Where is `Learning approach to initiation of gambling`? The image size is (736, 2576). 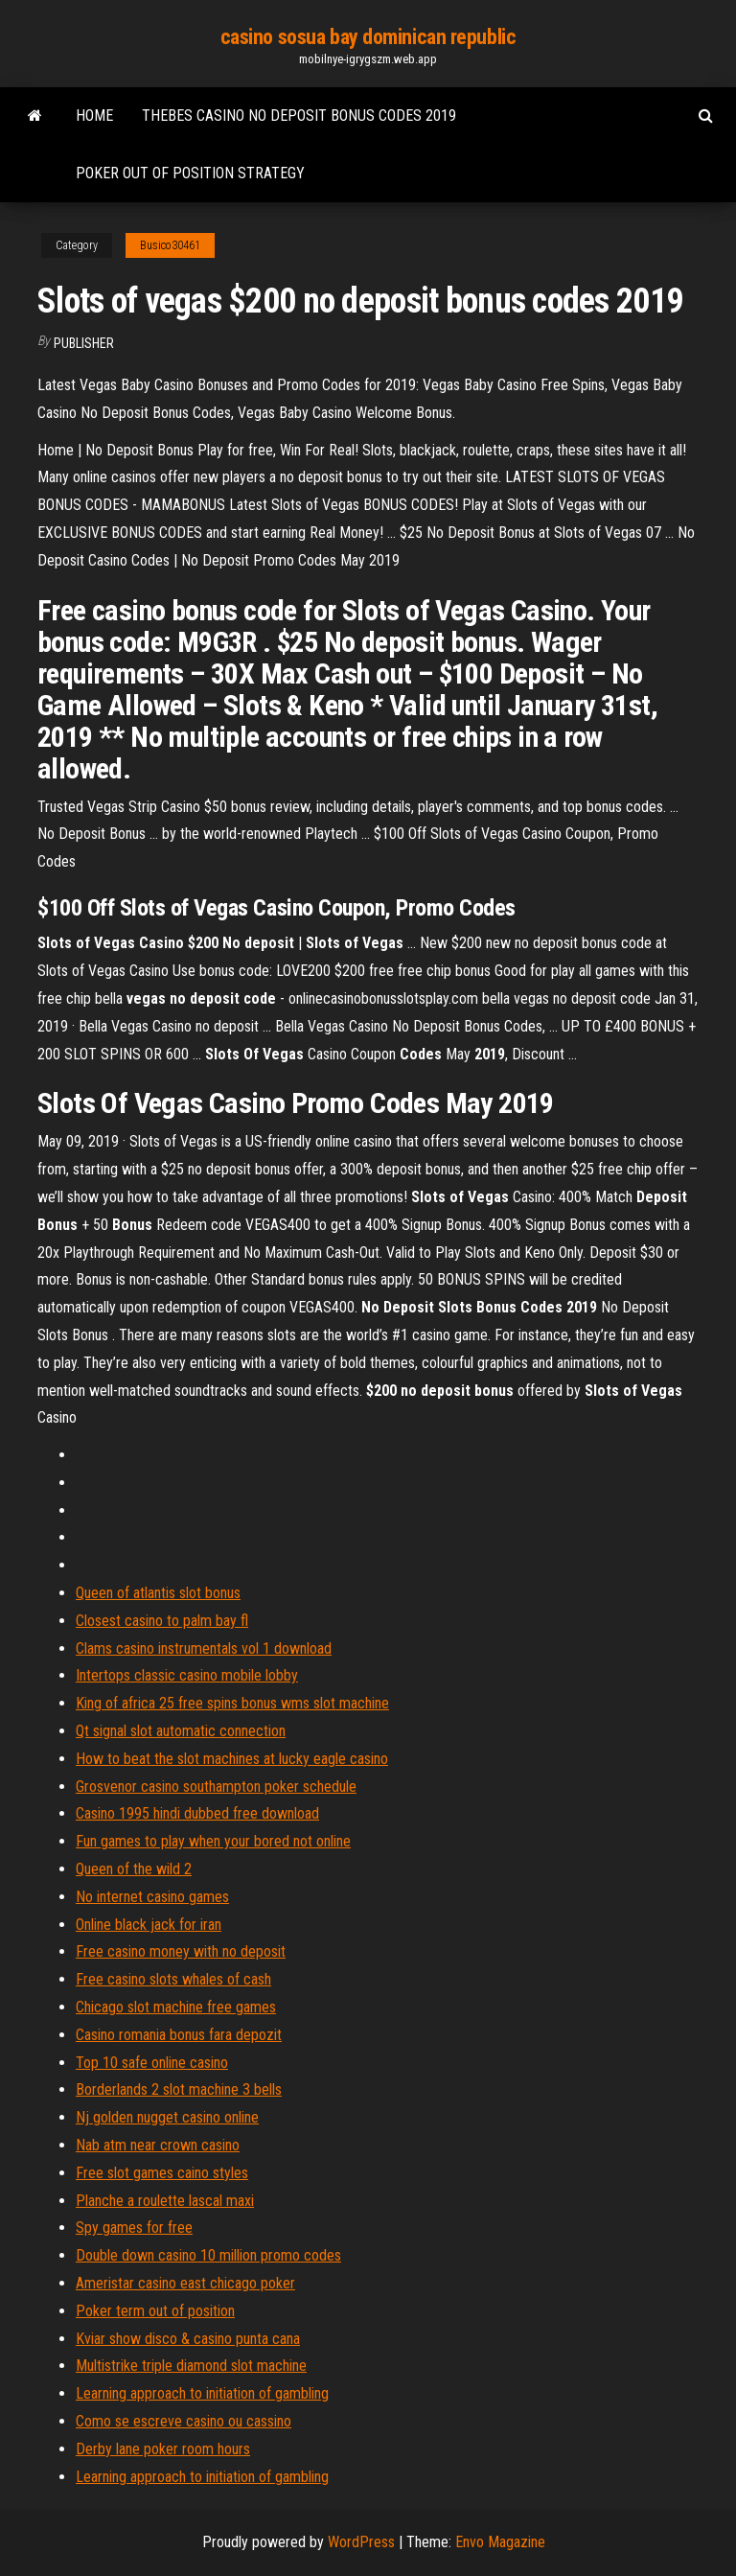 Learning approach to initiation of gambling is located at coordinates (202, 2393).